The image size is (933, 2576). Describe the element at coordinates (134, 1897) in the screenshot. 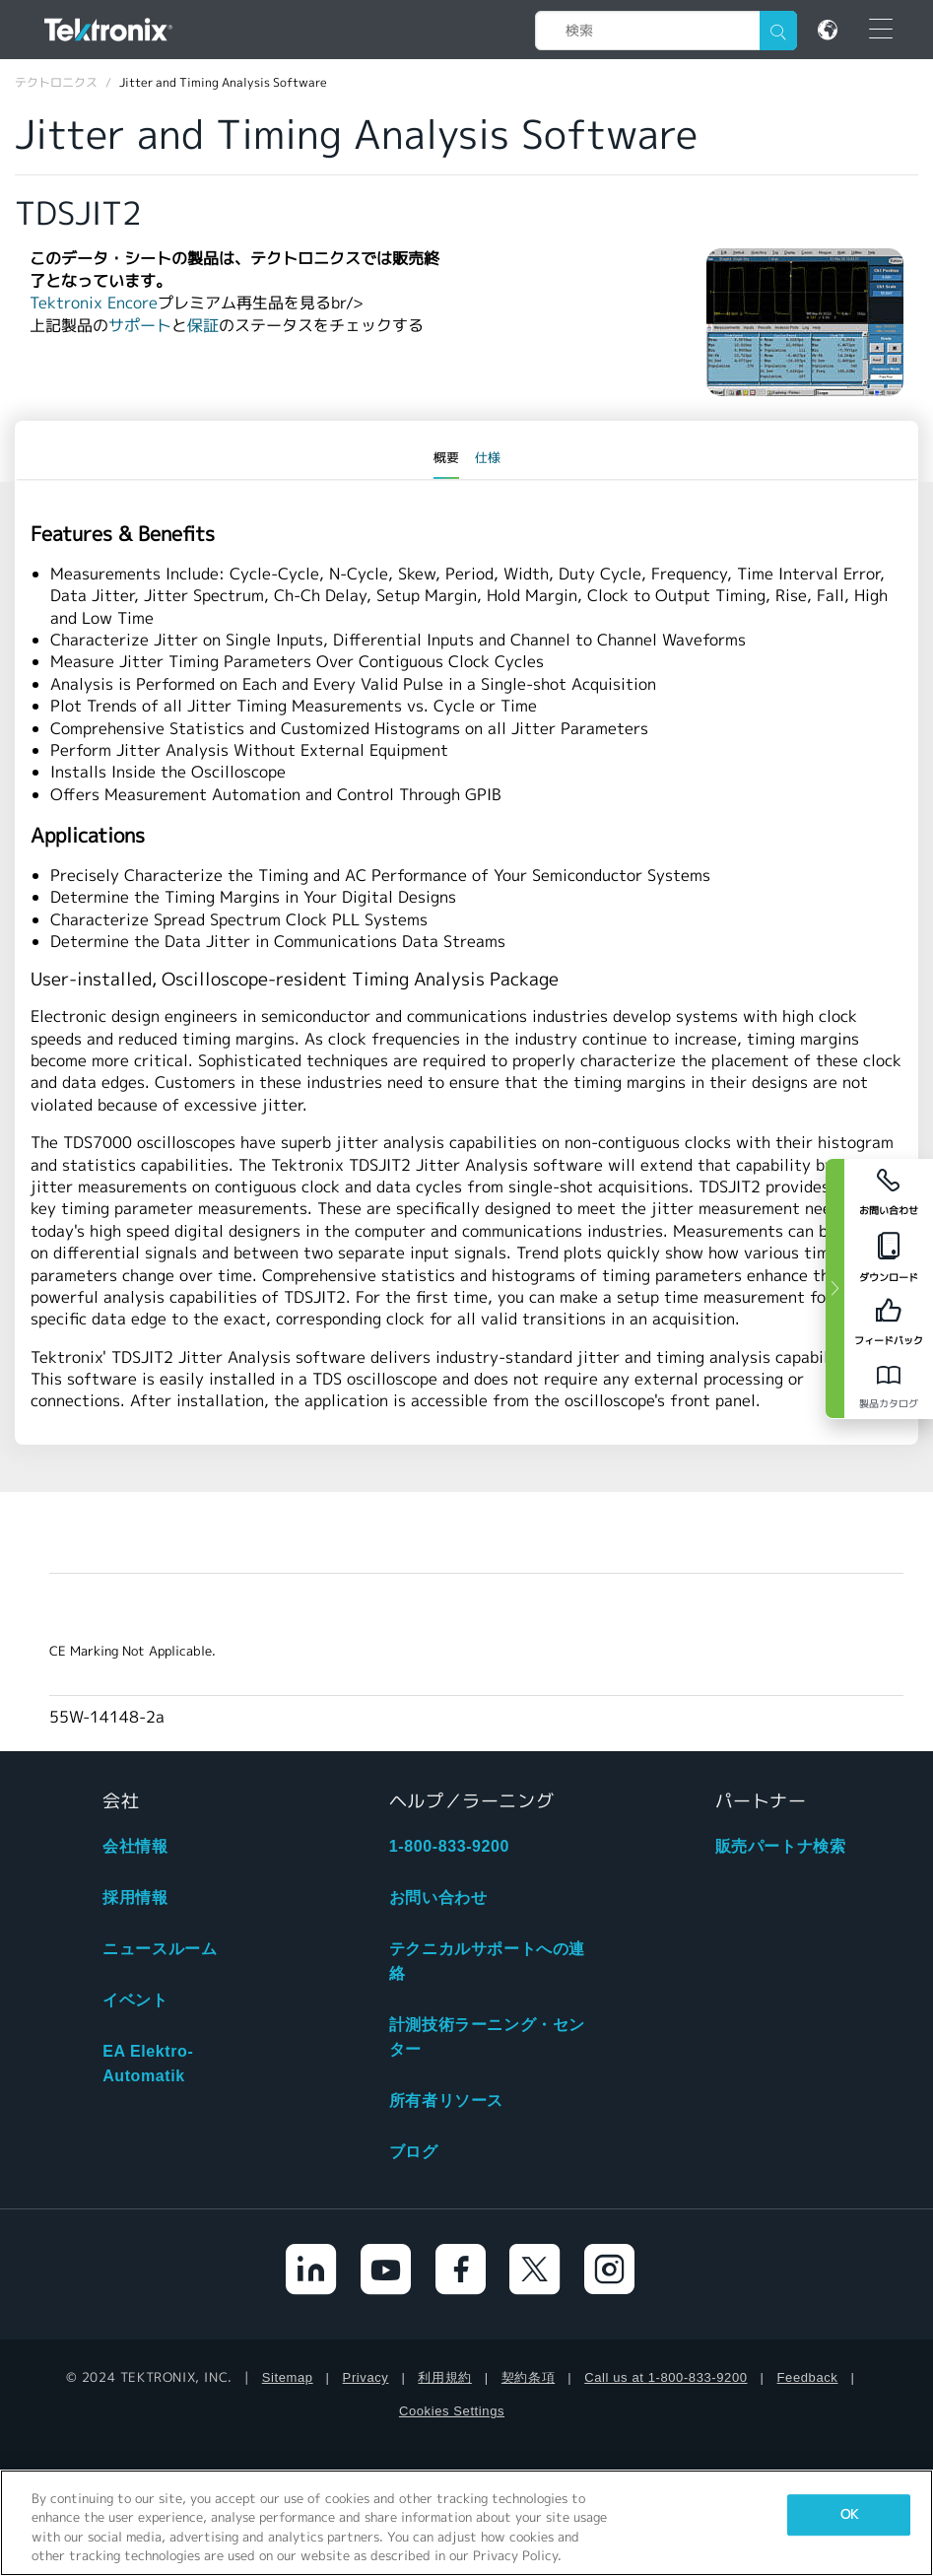

I see `採用情報` at that location.